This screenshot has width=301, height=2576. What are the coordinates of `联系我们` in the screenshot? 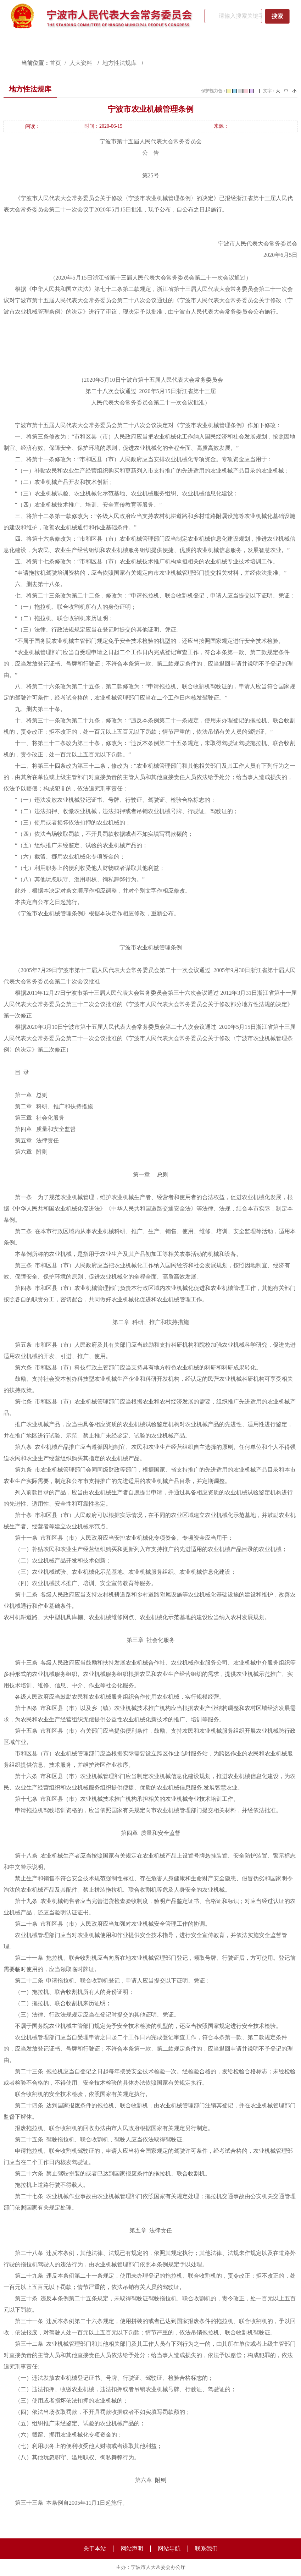 It's located at (206, 2548).